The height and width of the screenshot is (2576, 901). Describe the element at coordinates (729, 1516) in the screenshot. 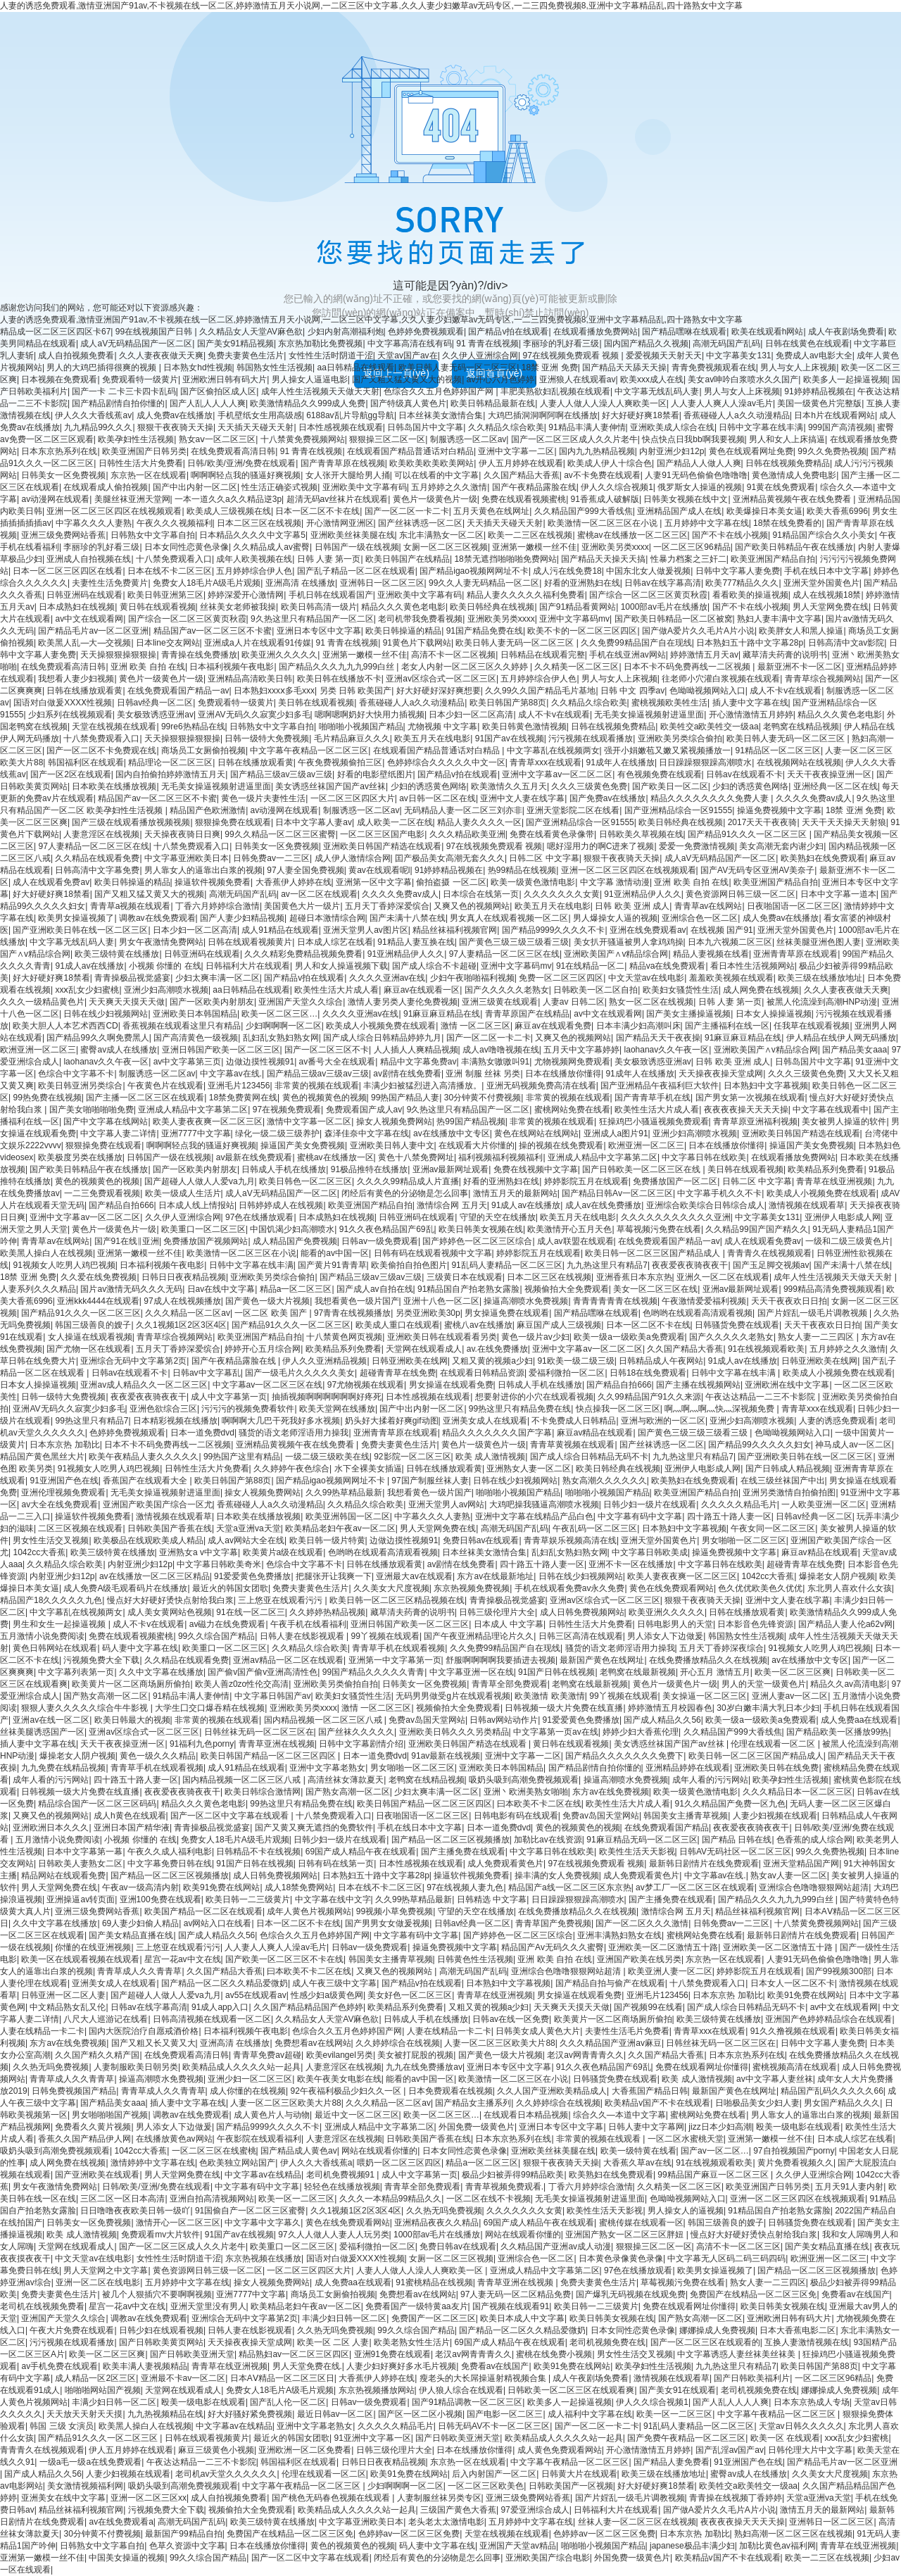

I see `四十路五十路人妻一区` at that location.